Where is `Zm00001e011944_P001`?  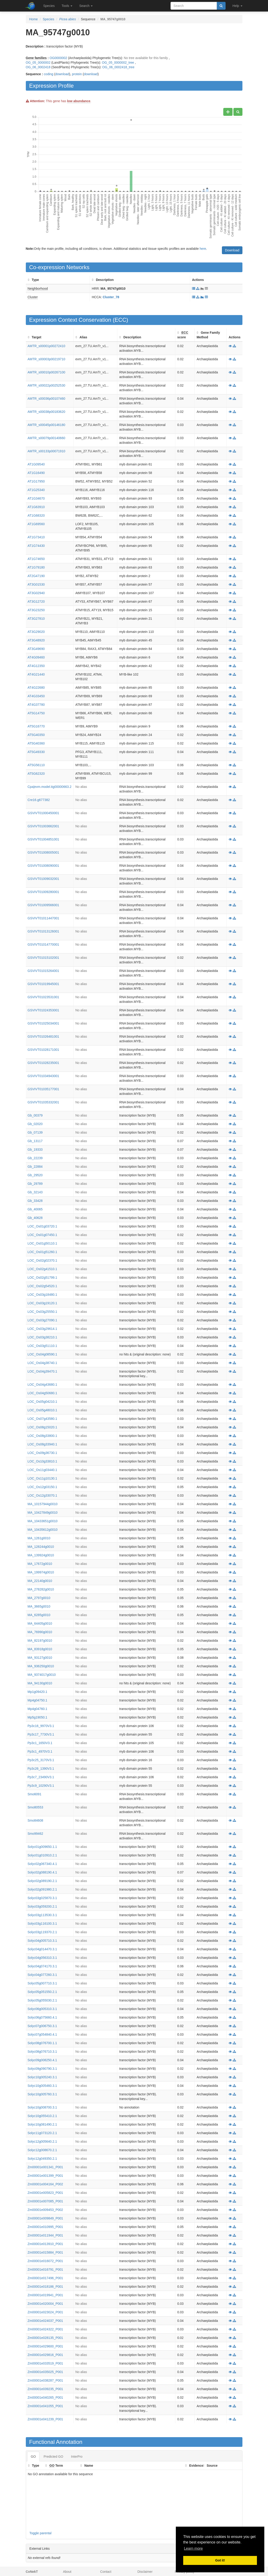 Zm00001e011944_P001 is located at coordinates (45, 2235).